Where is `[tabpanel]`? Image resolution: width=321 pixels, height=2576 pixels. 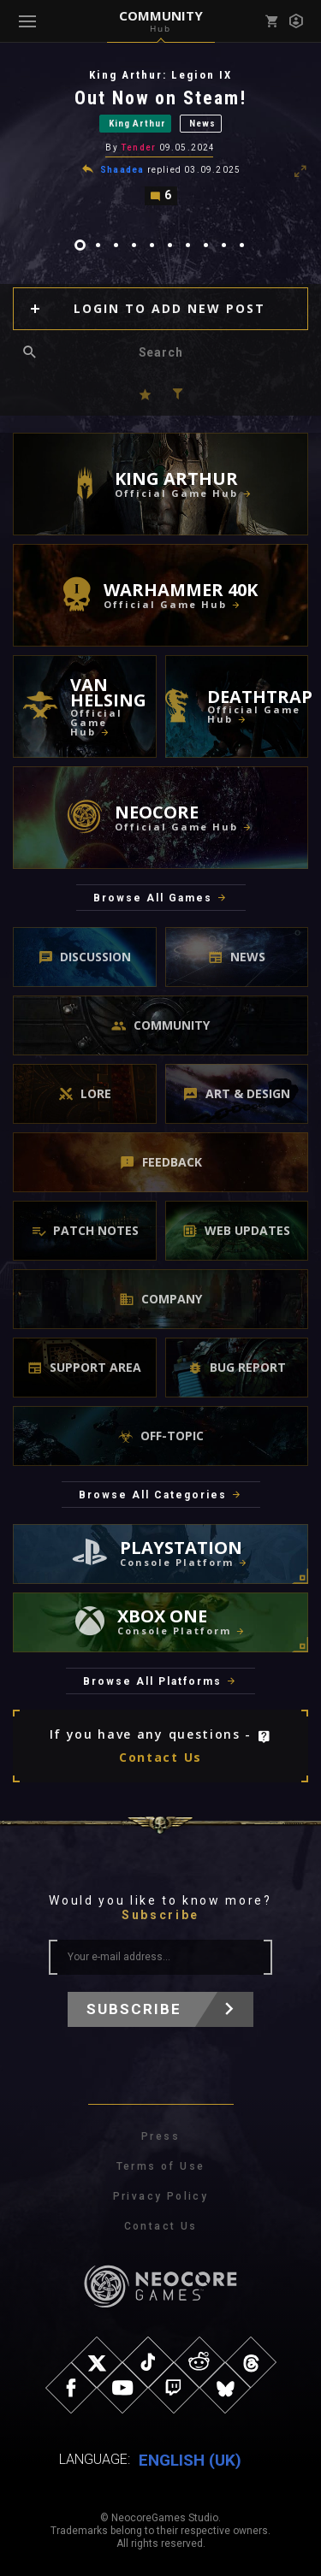 [tabpanel] is located at coordinates (160, 136).